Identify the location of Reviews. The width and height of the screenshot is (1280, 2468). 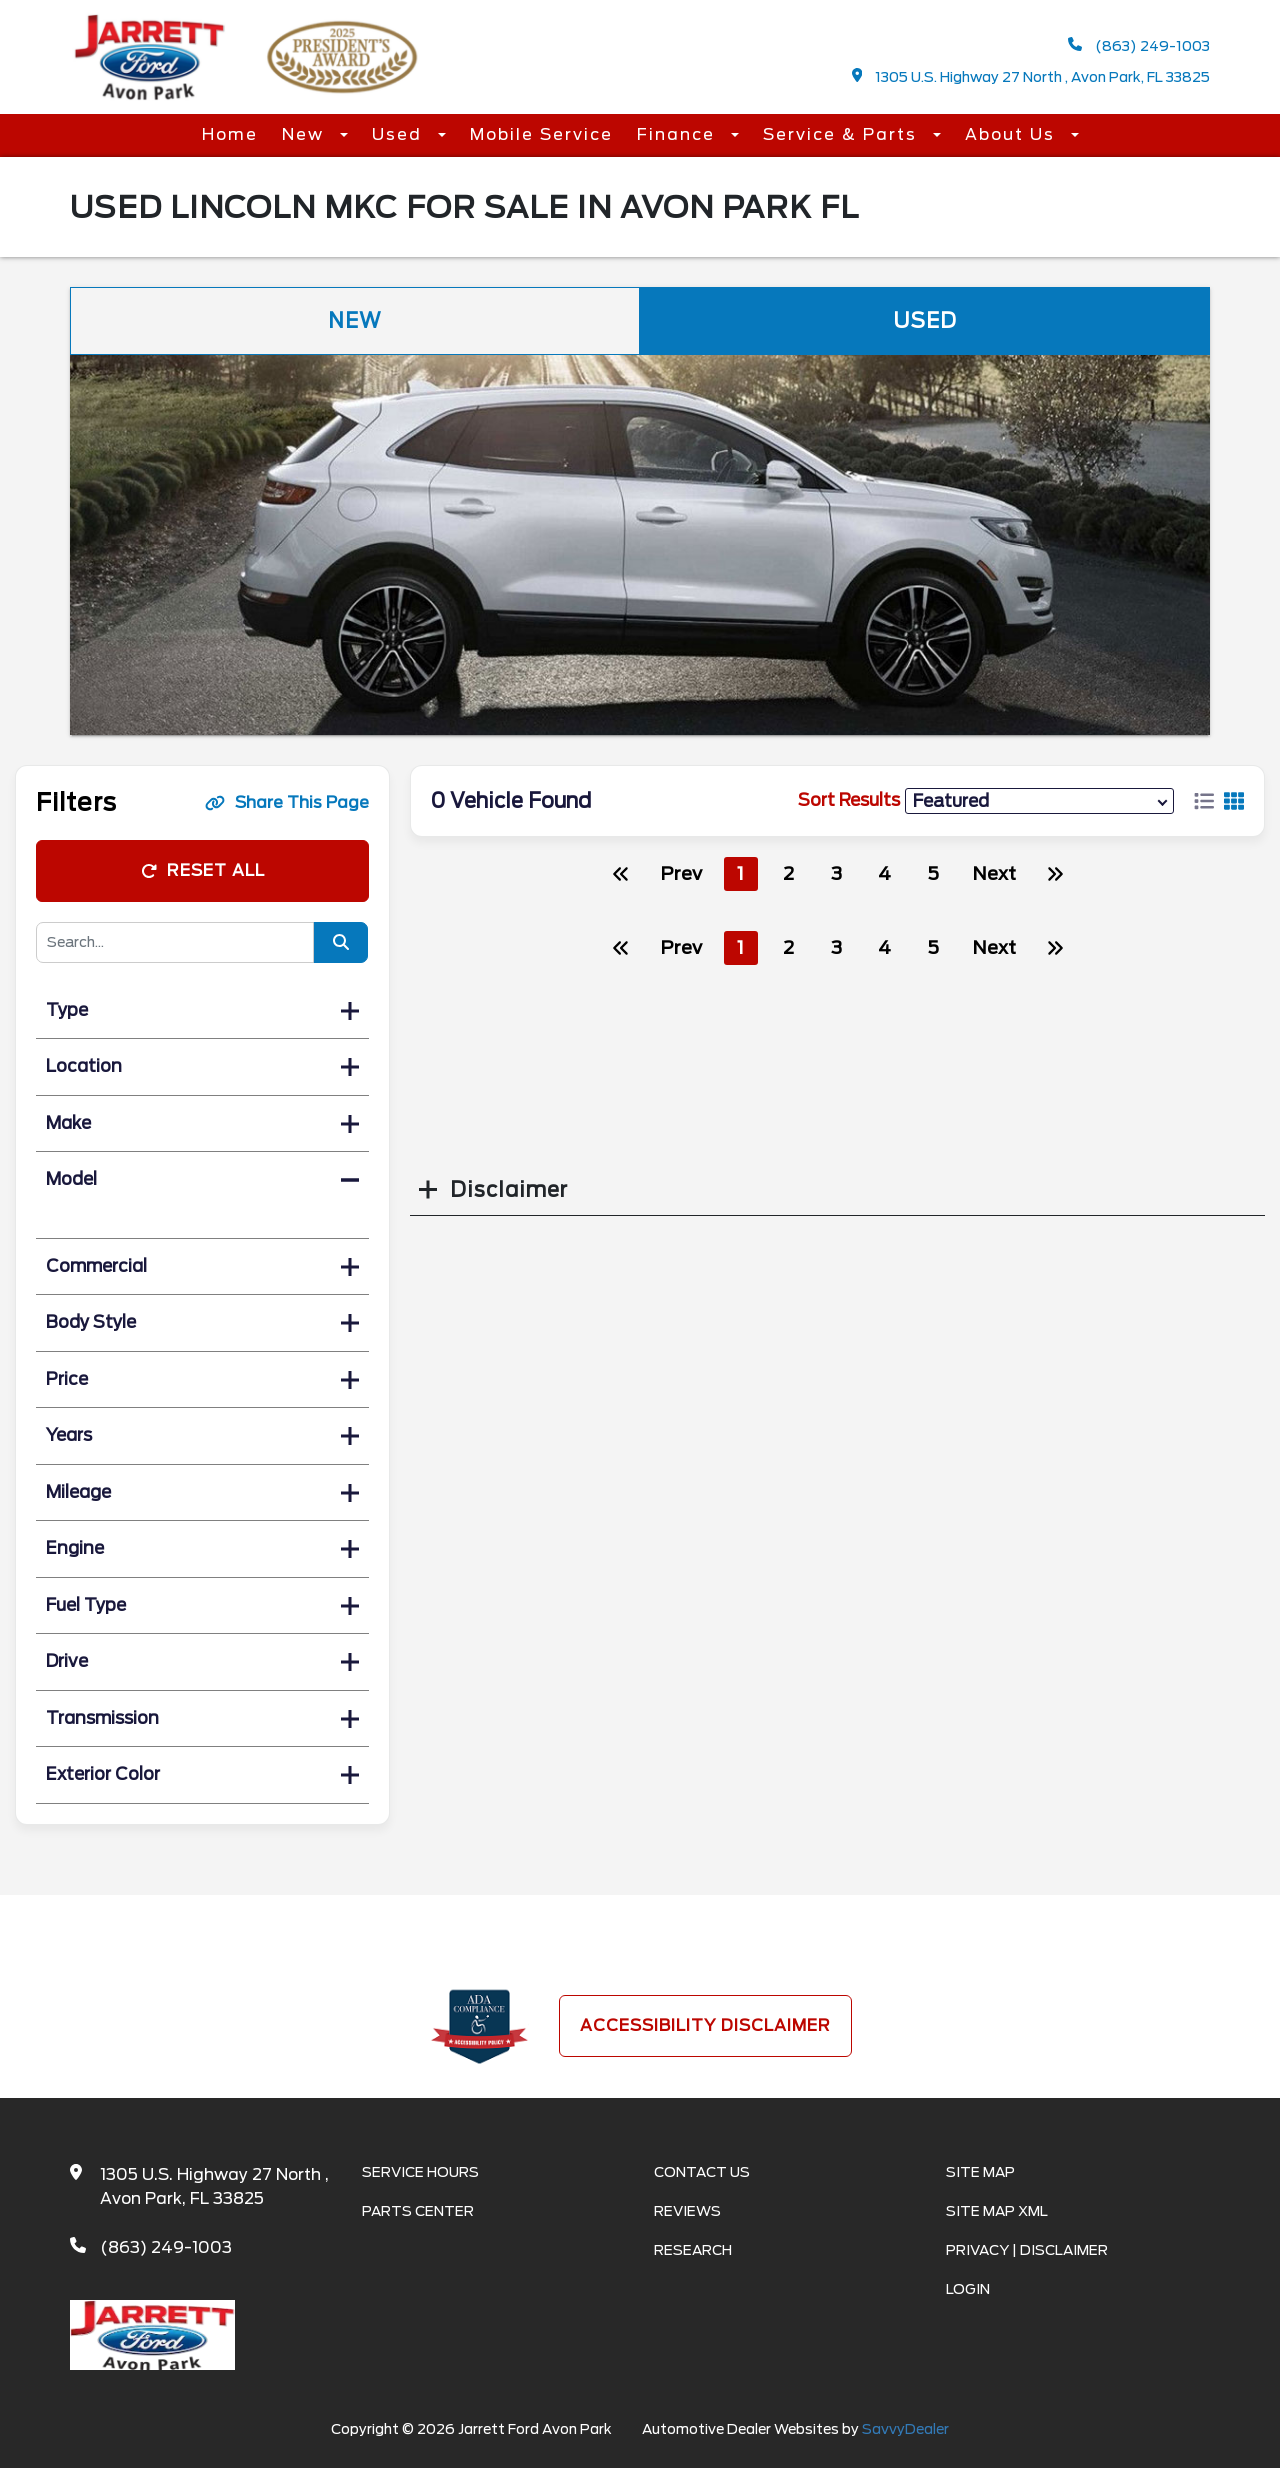
(687, 2211).